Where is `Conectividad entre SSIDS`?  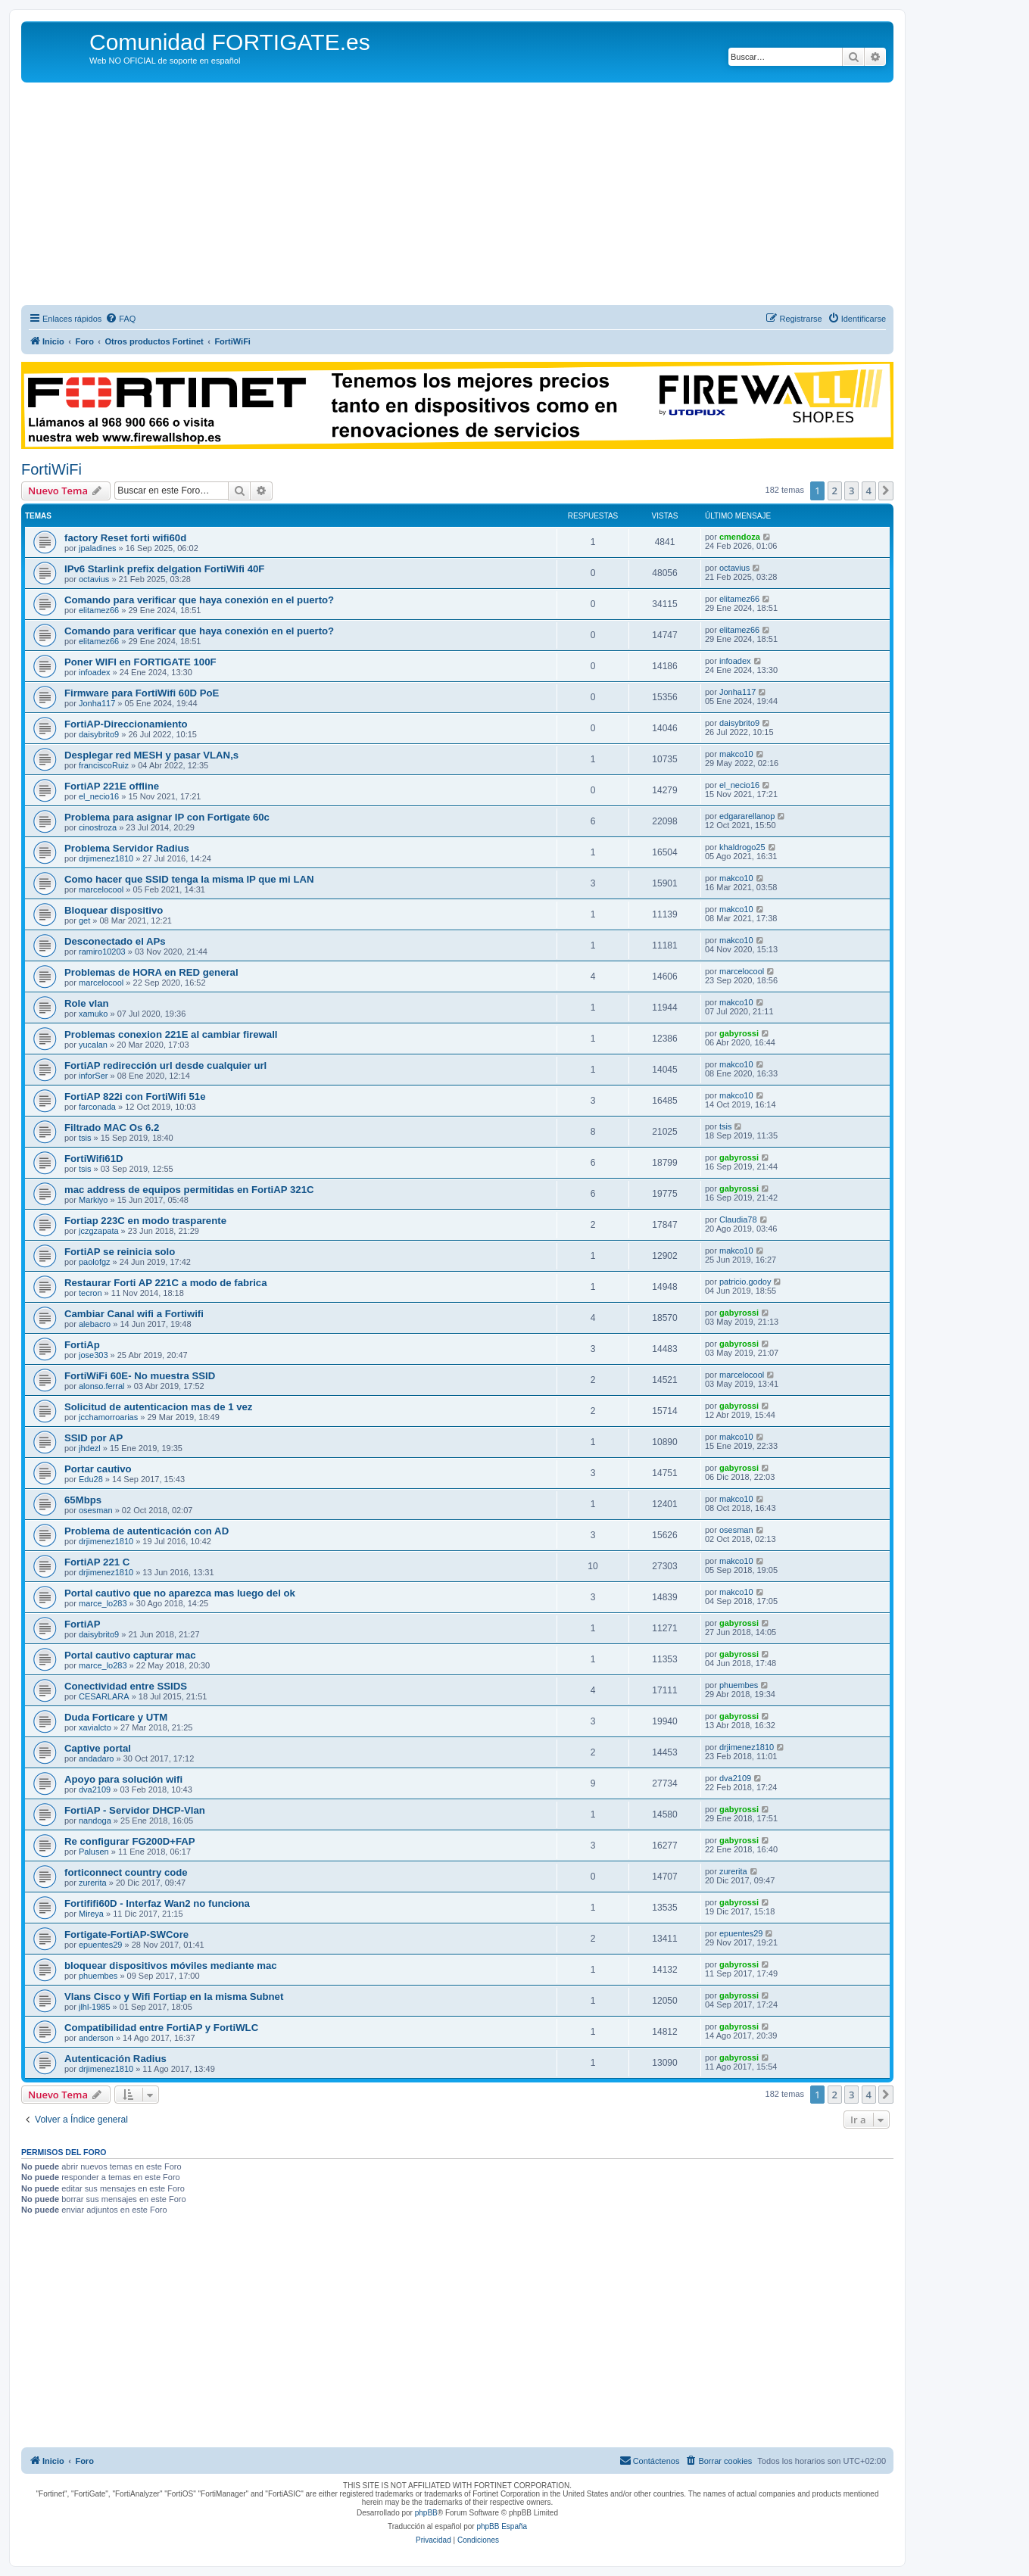
Conectividad entre SSIDS is located at coordinates (125, 1686).